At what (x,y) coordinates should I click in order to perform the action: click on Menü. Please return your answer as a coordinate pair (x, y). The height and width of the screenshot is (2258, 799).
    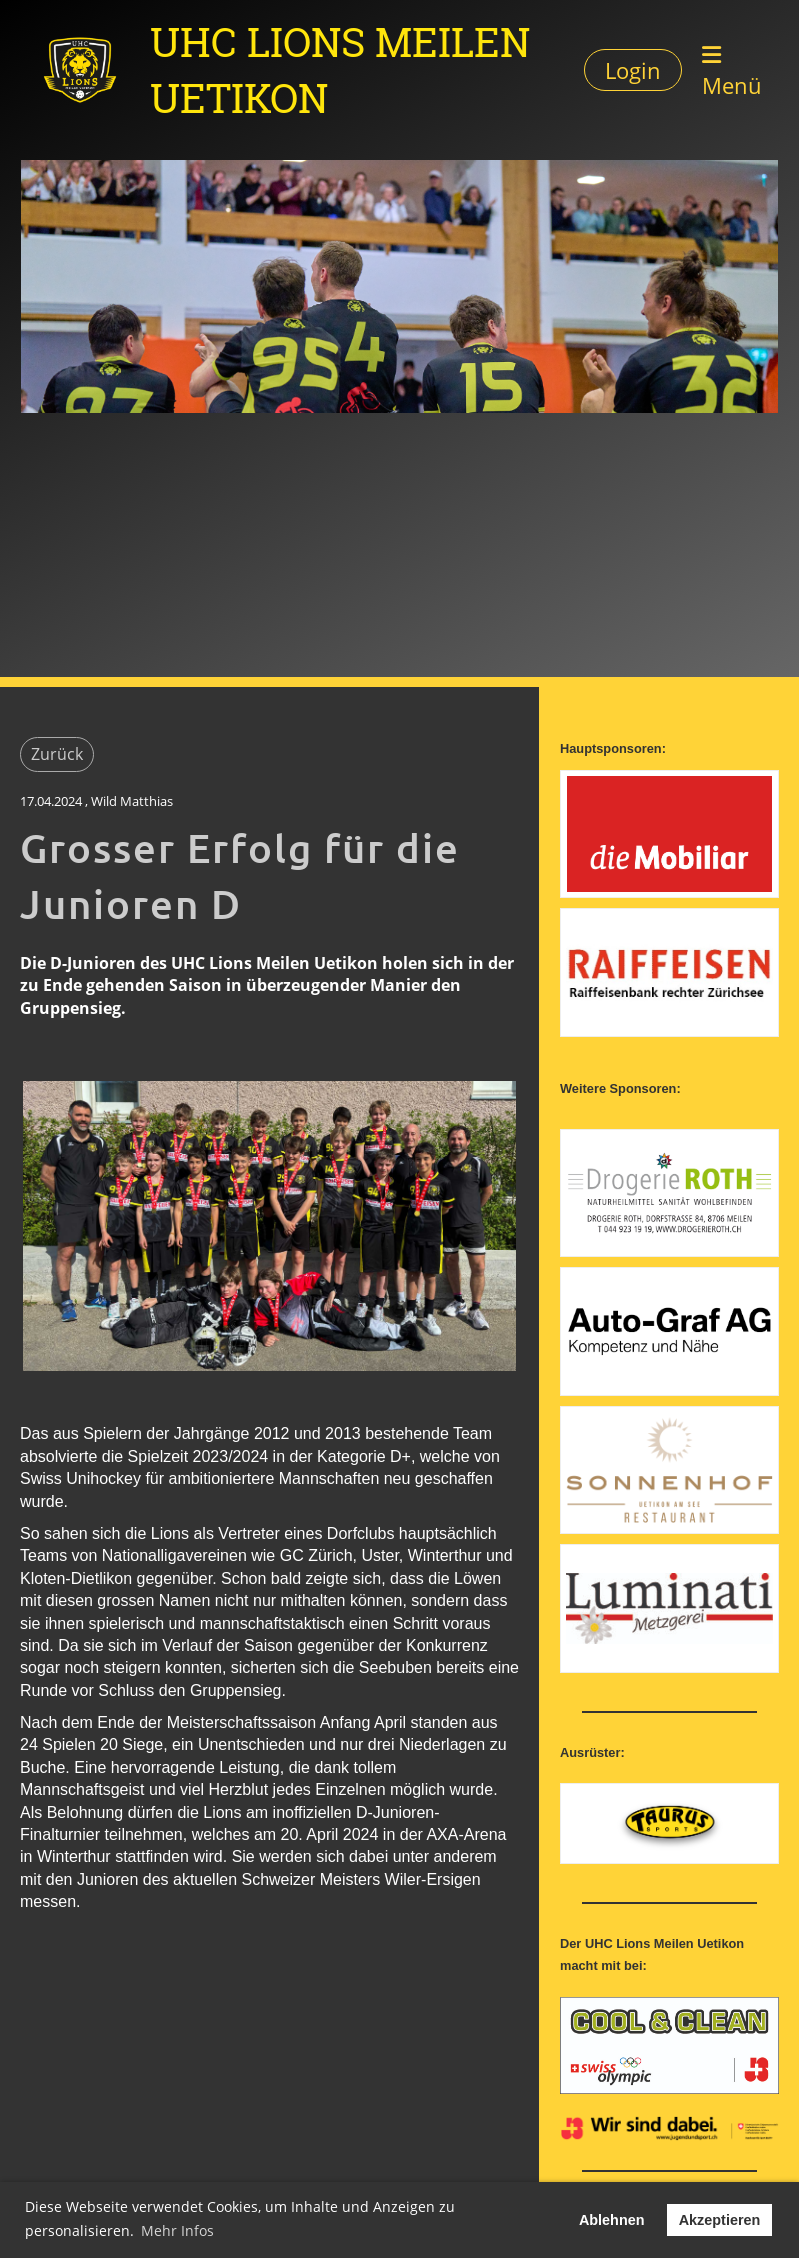
    Looking at the image, I should click on (732, 72).